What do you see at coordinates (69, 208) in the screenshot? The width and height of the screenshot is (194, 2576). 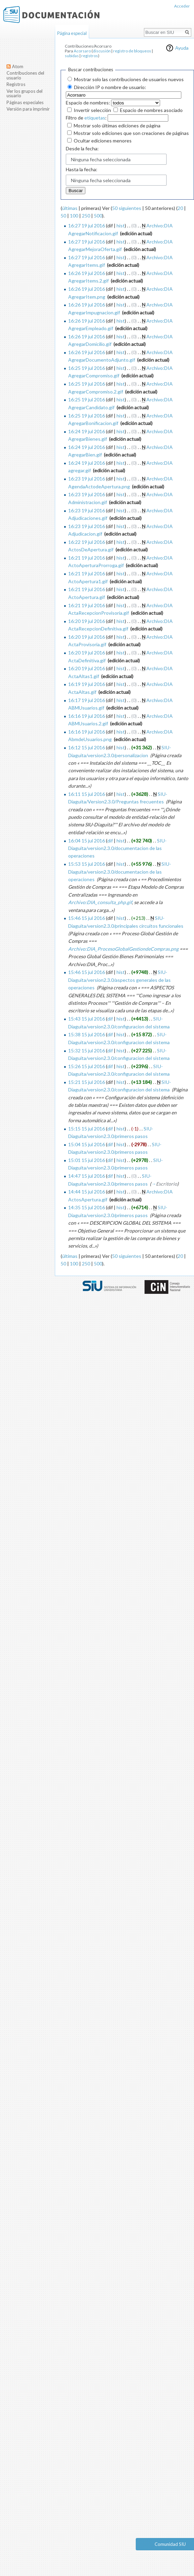 I see `últimas` at bounding box center [69, 208].